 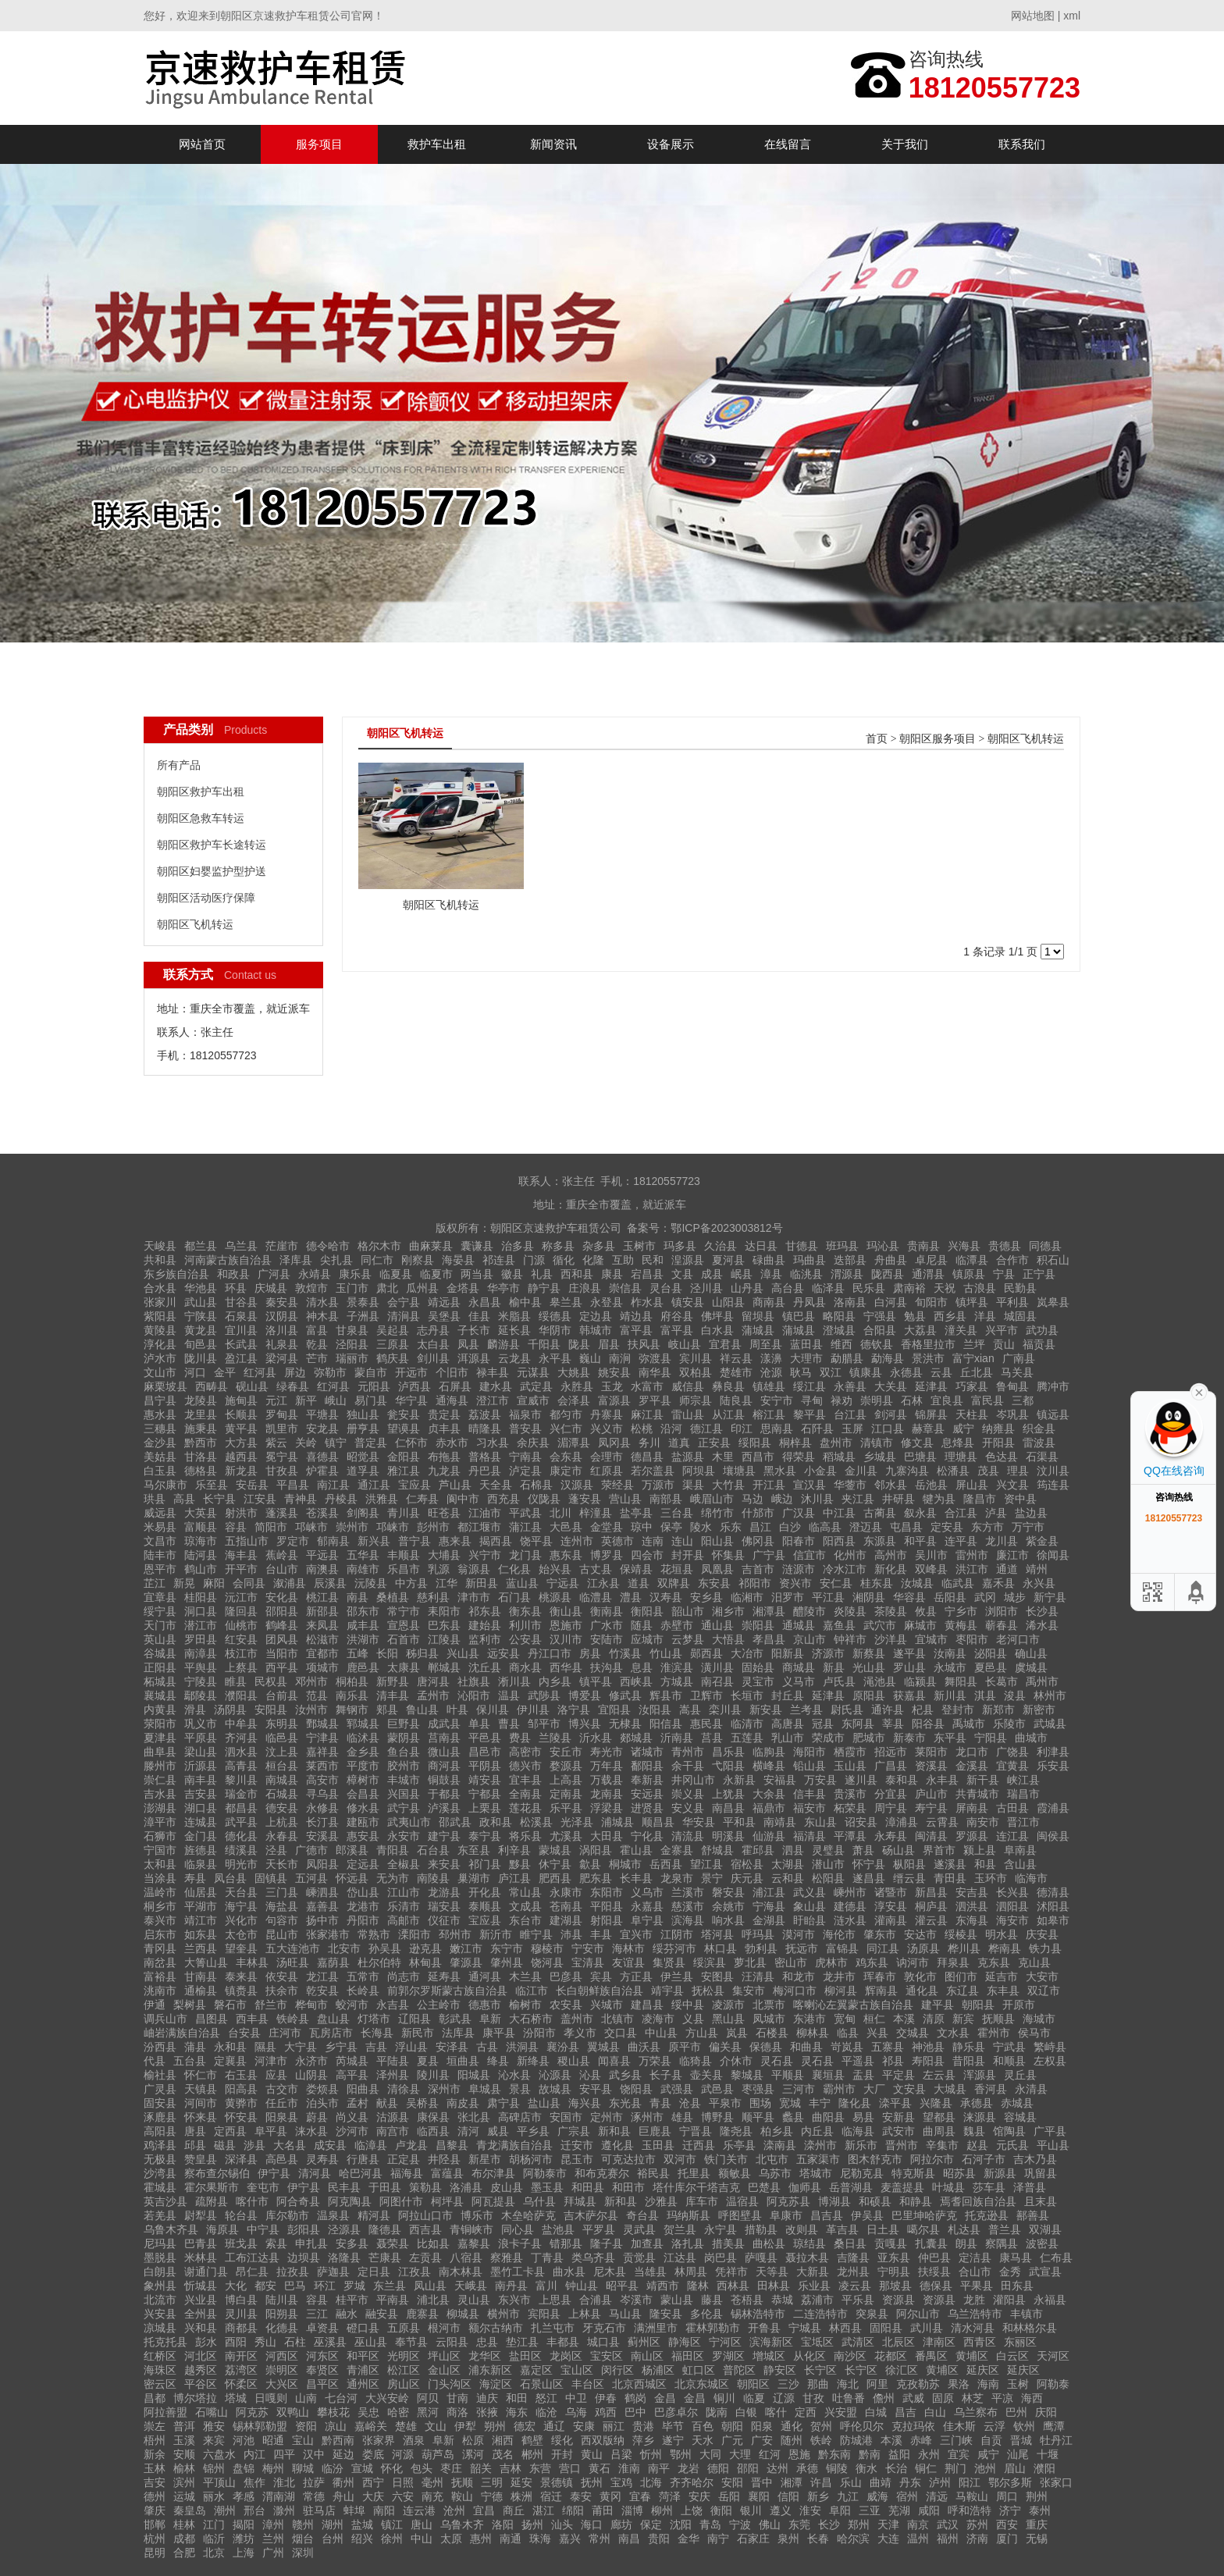 I want to click on 古浪县, so click(x=979, y=1288).